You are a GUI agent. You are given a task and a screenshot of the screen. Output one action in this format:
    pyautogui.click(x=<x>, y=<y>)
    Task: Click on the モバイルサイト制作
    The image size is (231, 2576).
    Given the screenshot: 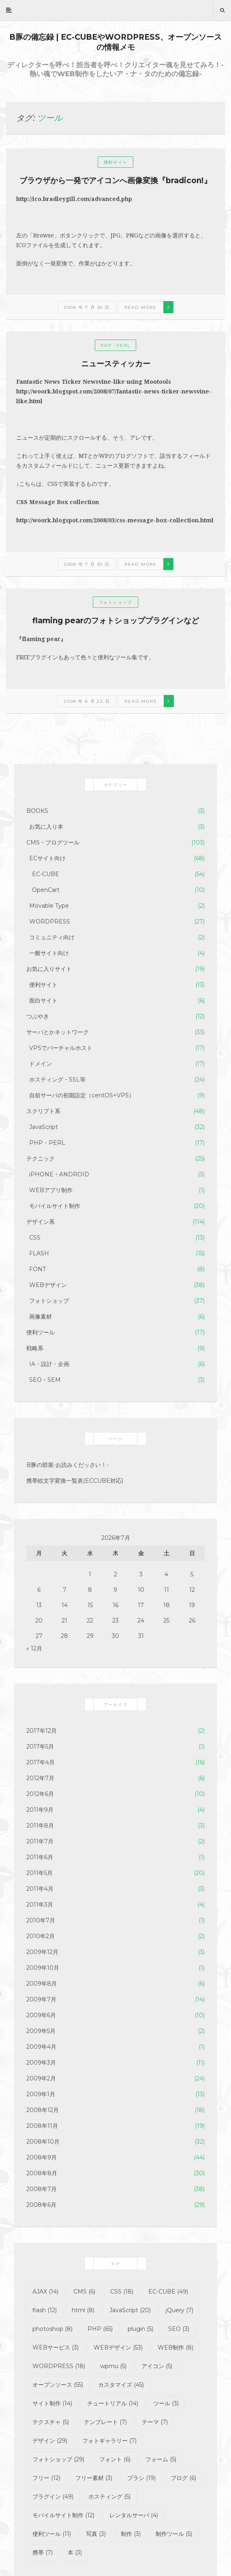 What is the action you would take?
    pyautogui.click(x=54, y=1206)
    